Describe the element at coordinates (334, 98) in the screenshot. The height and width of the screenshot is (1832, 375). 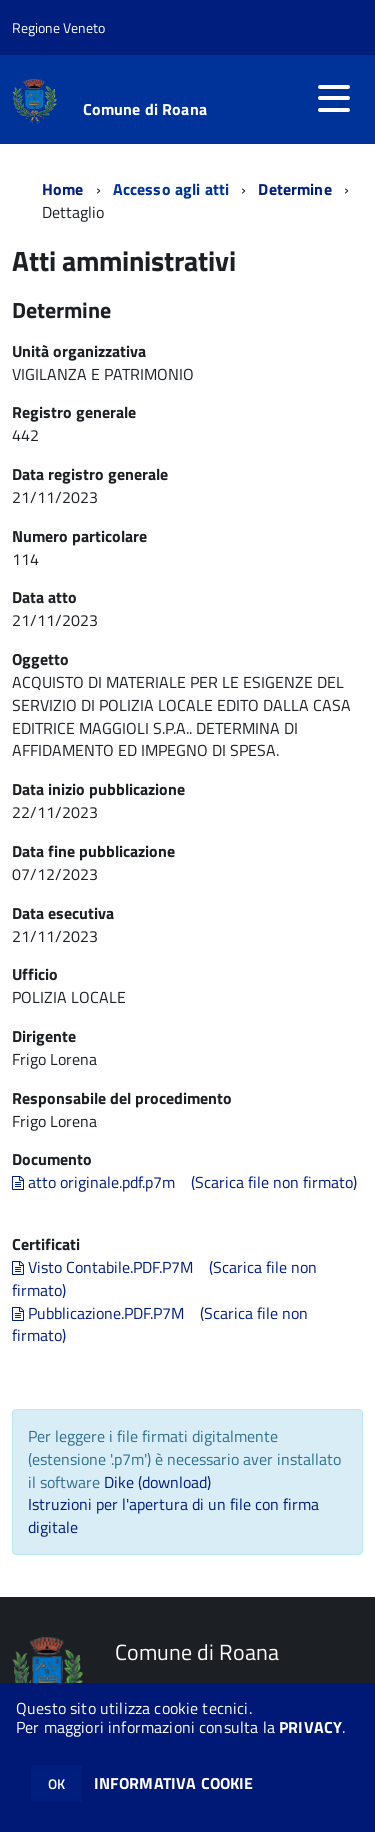
I see `[accedi al menu]` at that location.